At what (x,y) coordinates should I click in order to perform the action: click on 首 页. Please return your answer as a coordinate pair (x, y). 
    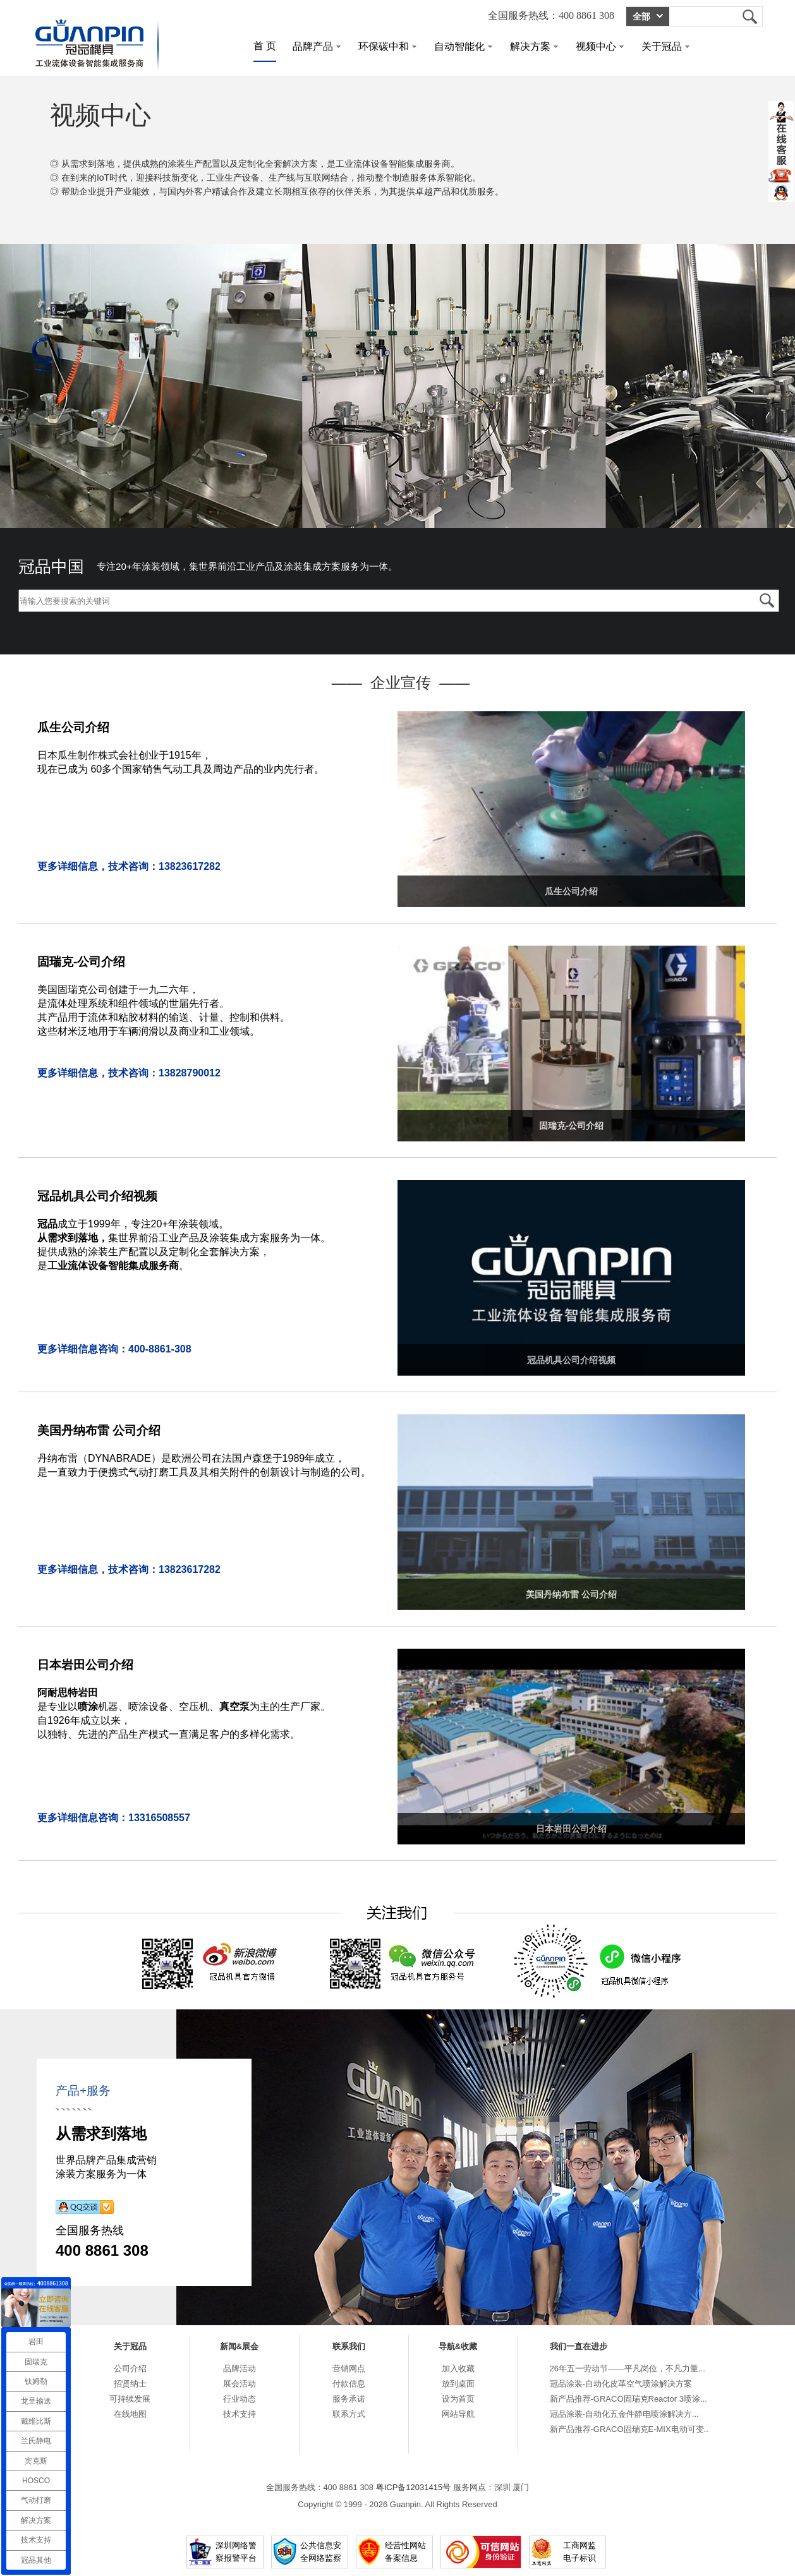
    Looking at the image, I should click on (264, 45).